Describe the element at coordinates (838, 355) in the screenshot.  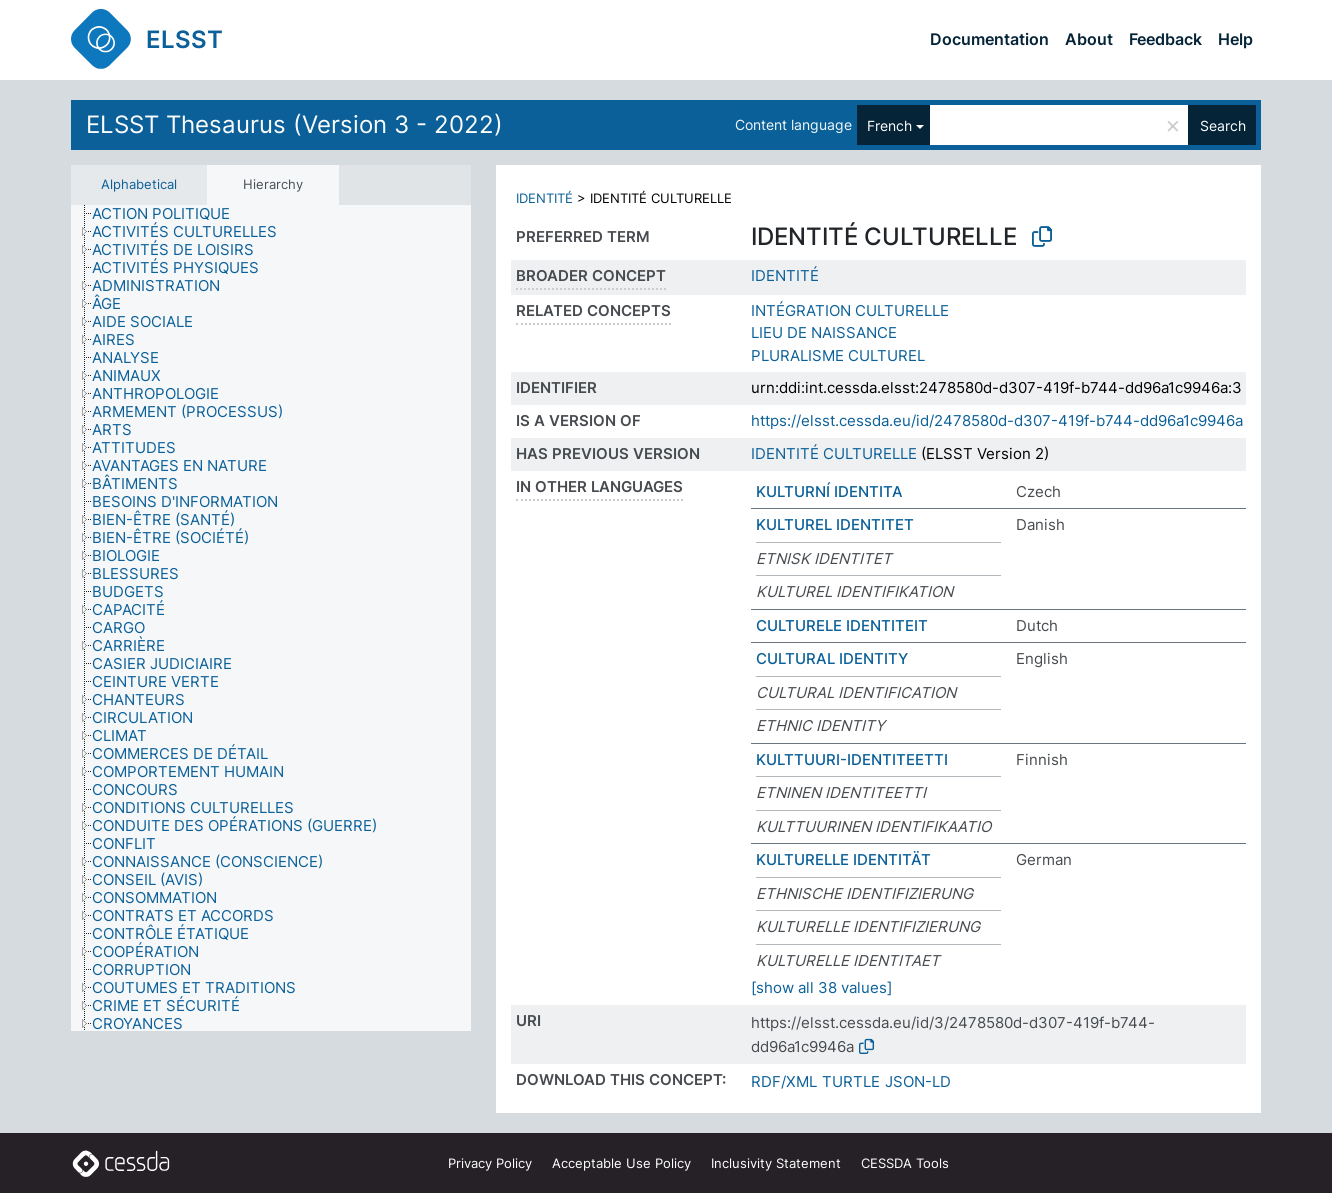
I see `PLURALISME CULTUREL` at that location.